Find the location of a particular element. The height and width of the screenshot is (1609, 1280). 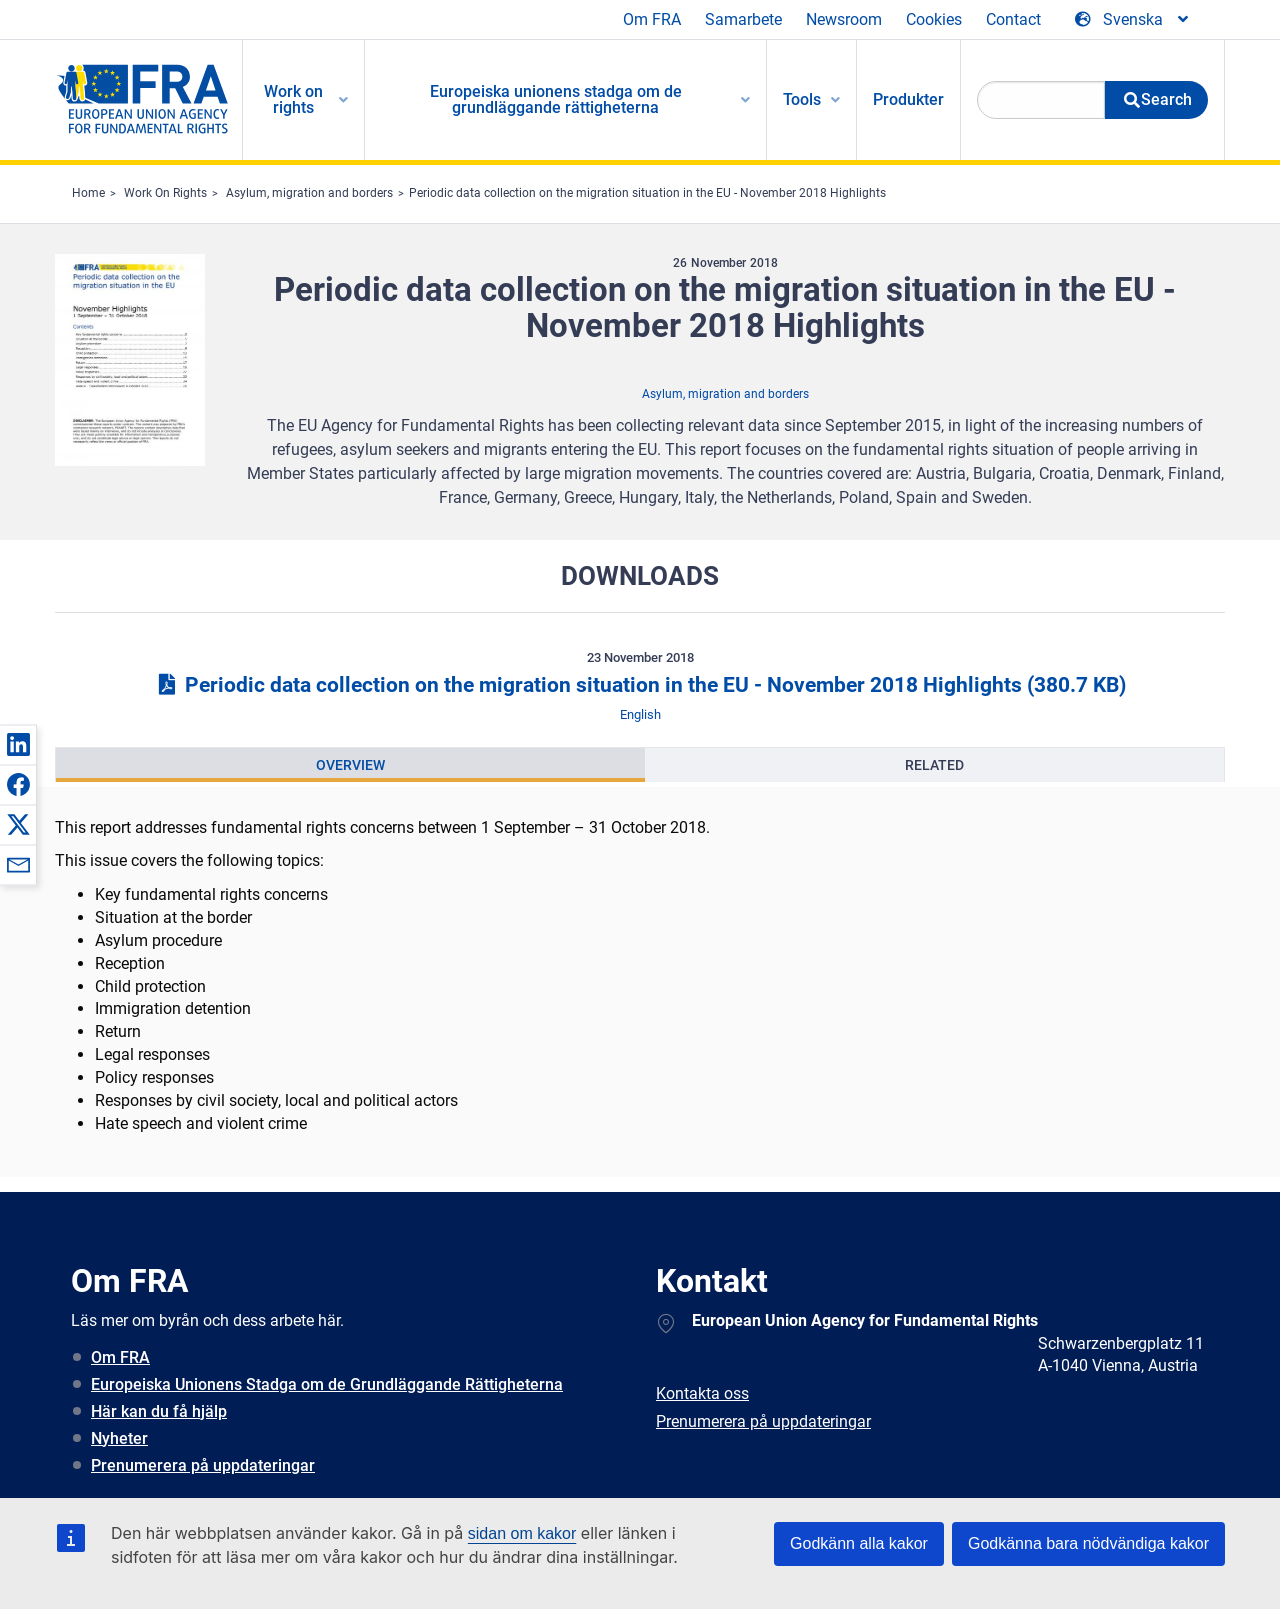

Godkänn alla kakor is located at coordinates (859, 1543).